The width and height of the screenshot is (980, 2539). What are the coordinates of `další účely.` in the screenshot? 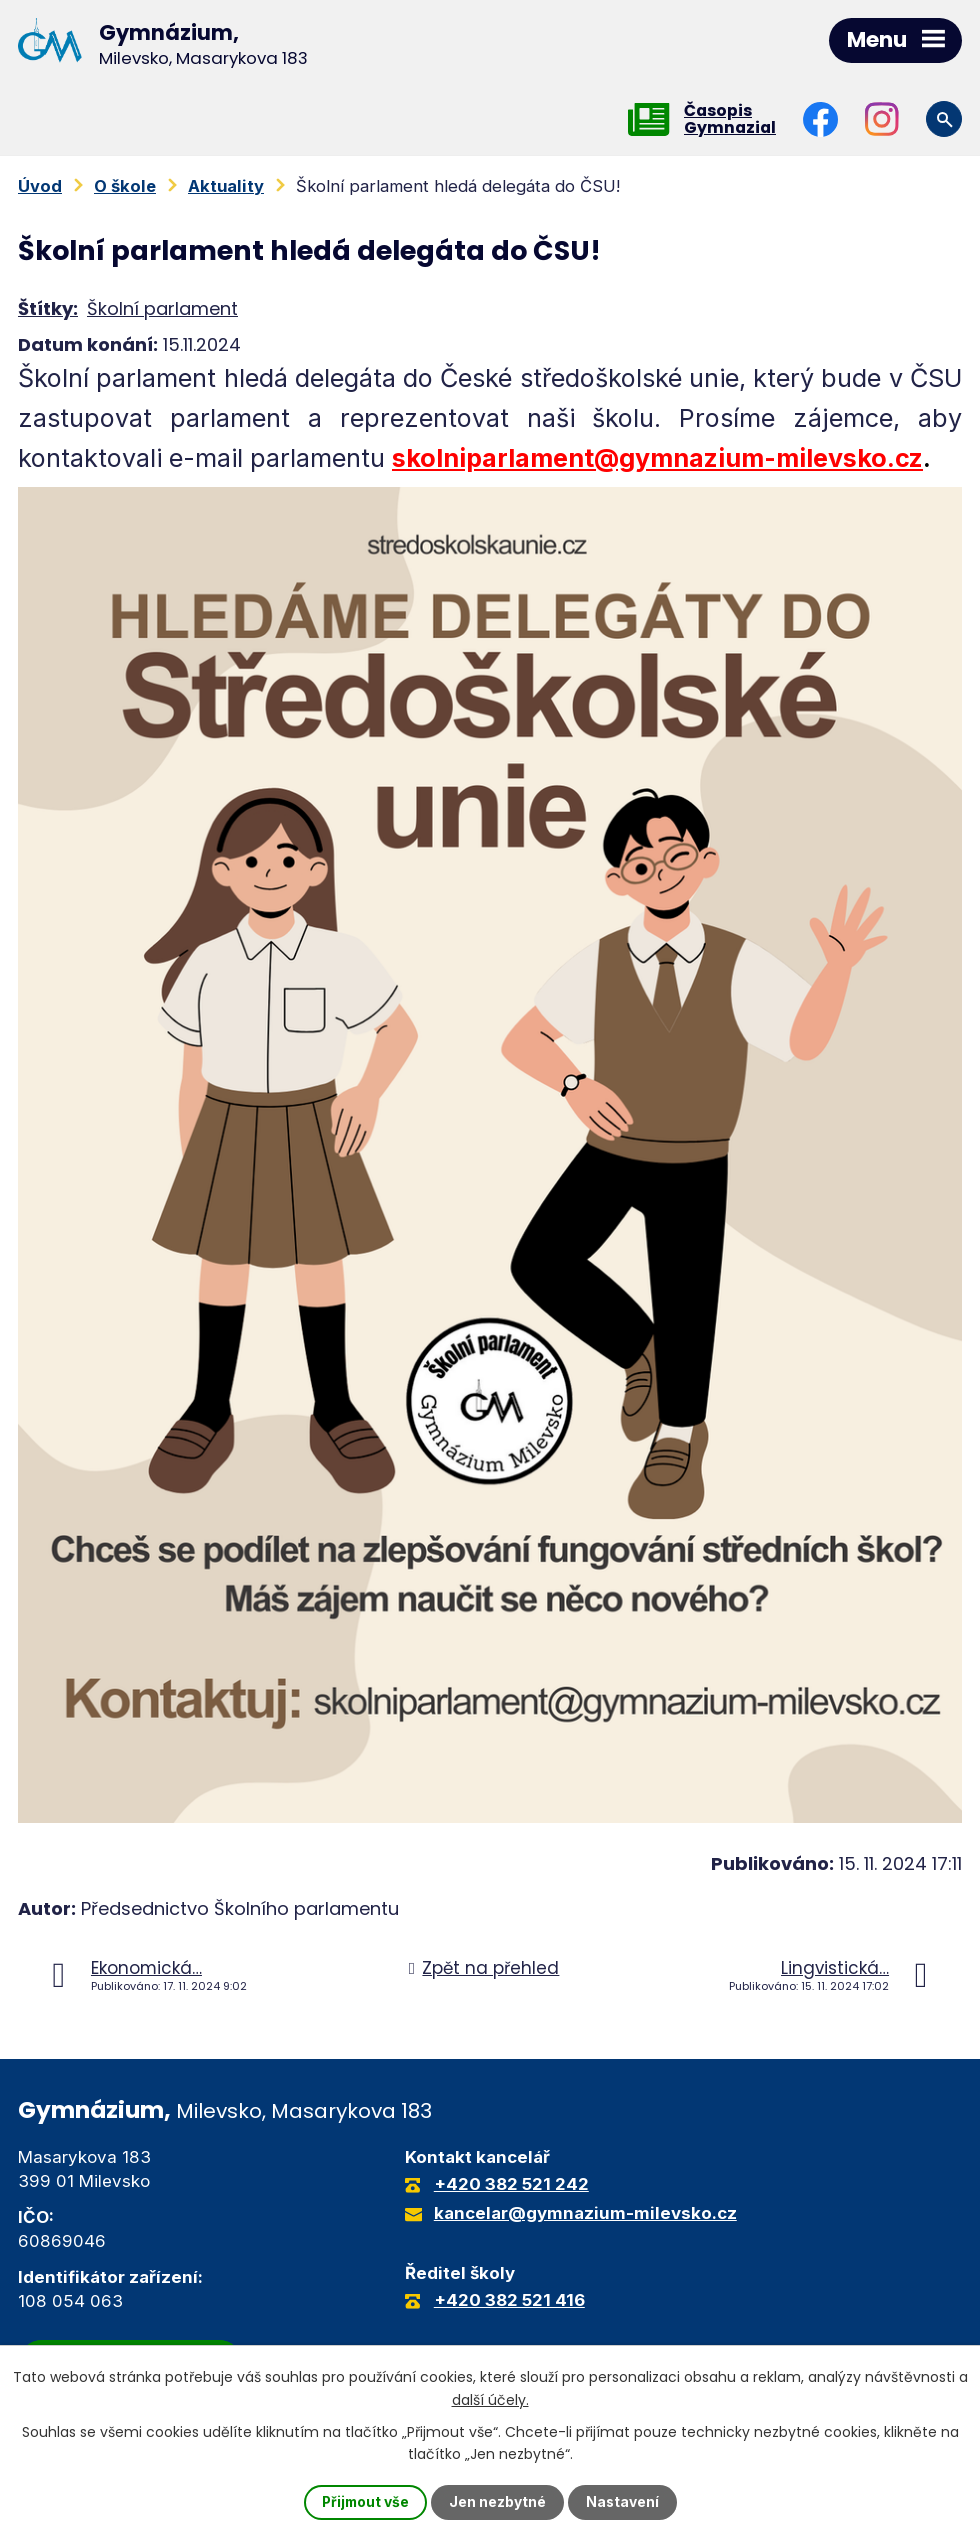 It's located at (490, 2399).